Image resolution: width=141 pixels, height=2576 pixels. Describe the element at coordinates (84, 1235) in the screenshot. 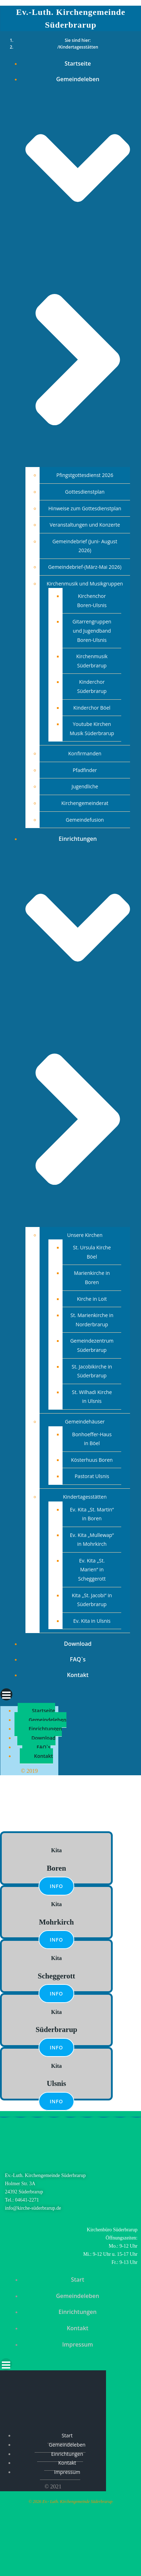

I see `Unsere Kirchen` at that location.